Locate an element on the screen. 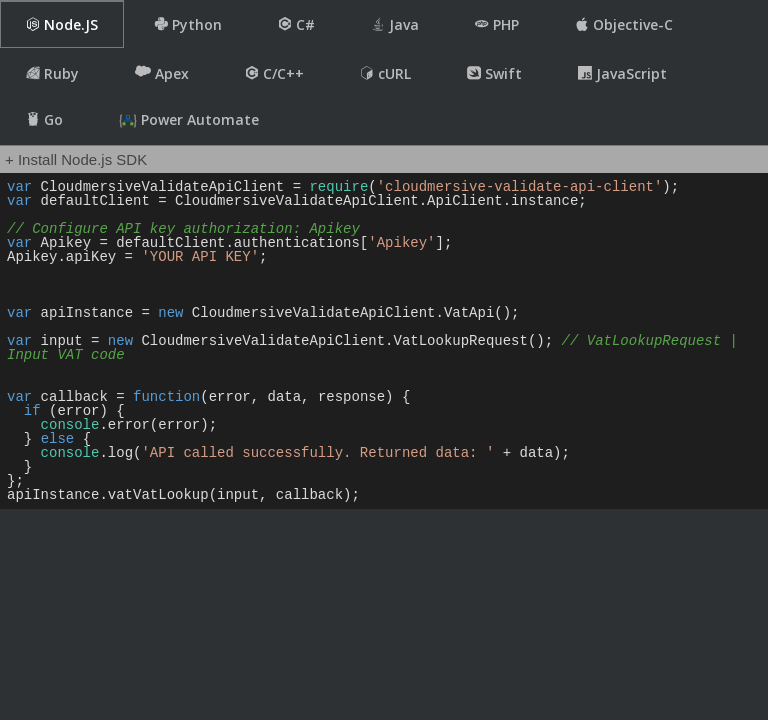  Ruby is located at coordinates (52, 73).